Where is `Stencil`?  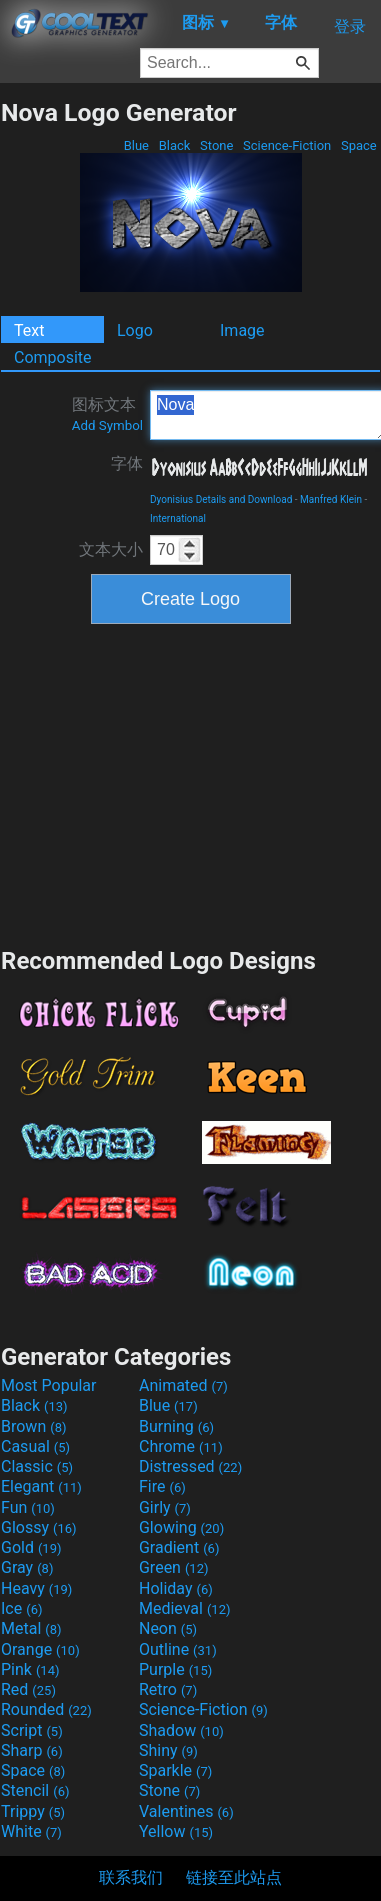
Stencil is located at coordinates (35, 1790).